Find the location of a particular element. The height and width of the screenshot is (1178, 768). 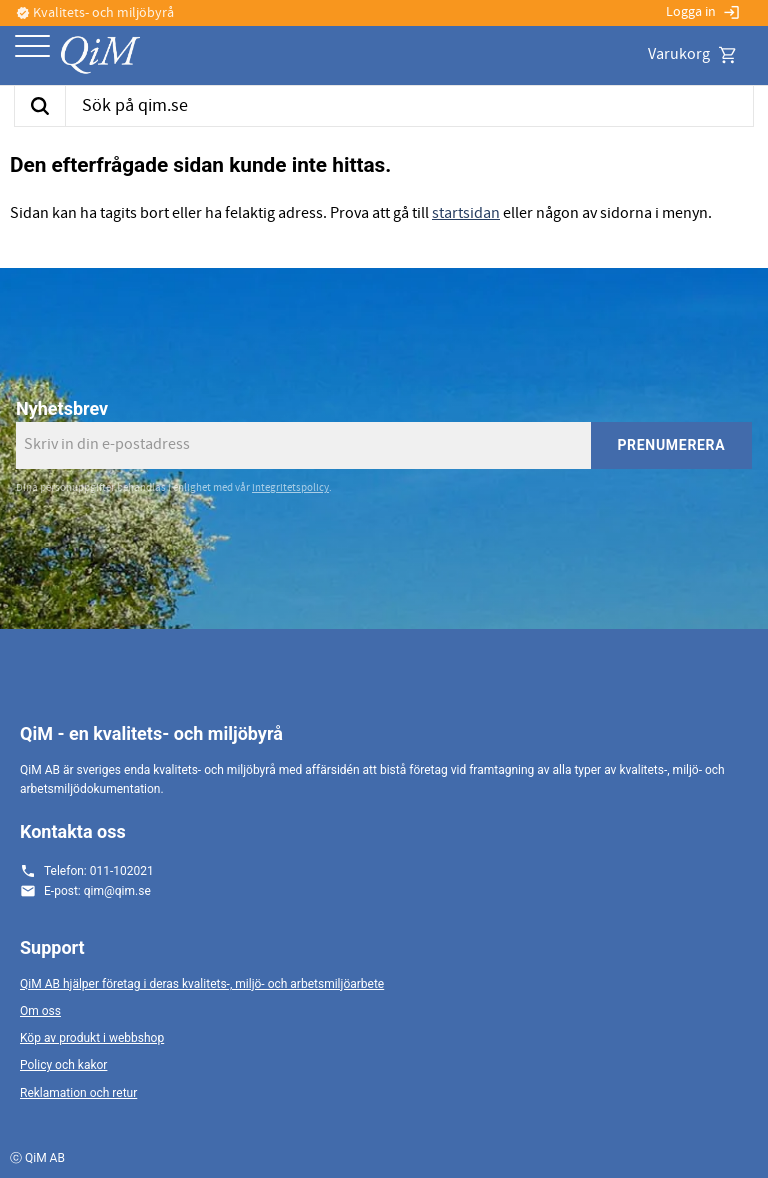

Telefon: 011-102021 is located at coordinates (99, 871).